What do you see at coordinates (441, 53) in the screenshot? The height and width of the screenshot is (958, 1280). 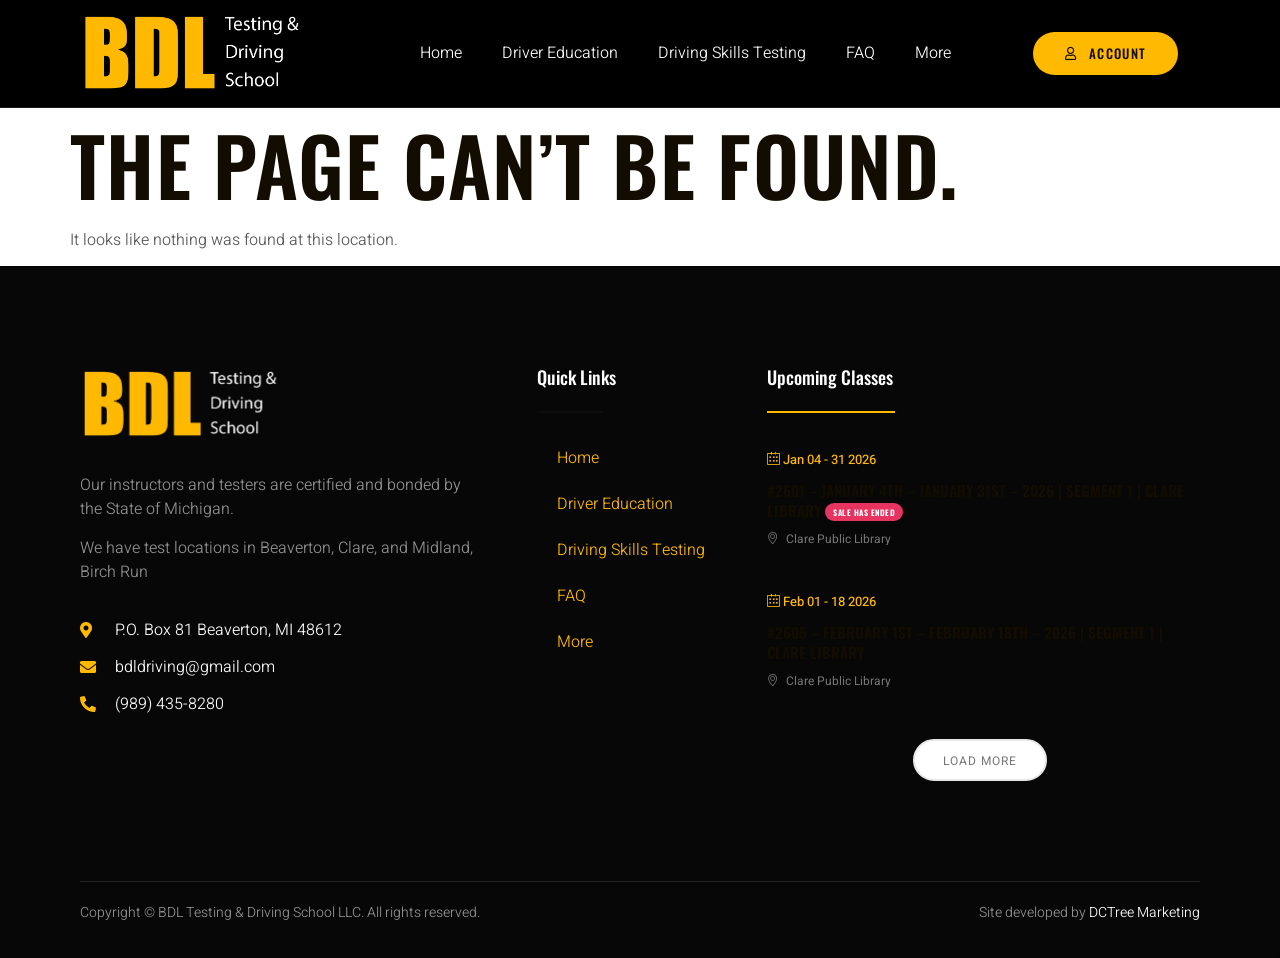 I see `Home` at bounding box center [441, 53].